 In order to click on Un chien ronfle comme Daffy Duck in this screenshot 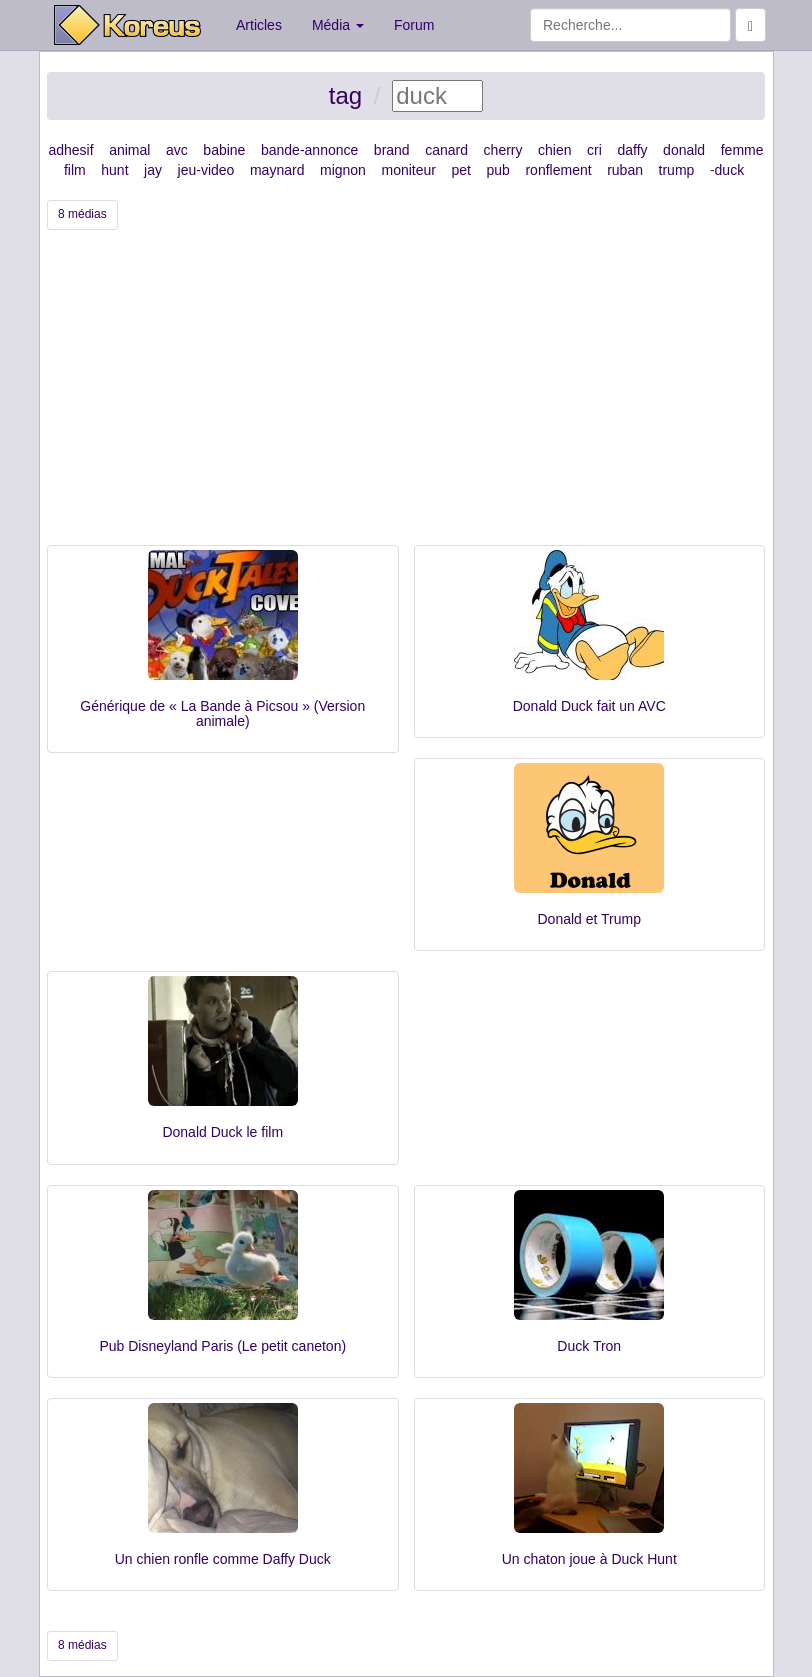, I will do `click(223, 1559)`.